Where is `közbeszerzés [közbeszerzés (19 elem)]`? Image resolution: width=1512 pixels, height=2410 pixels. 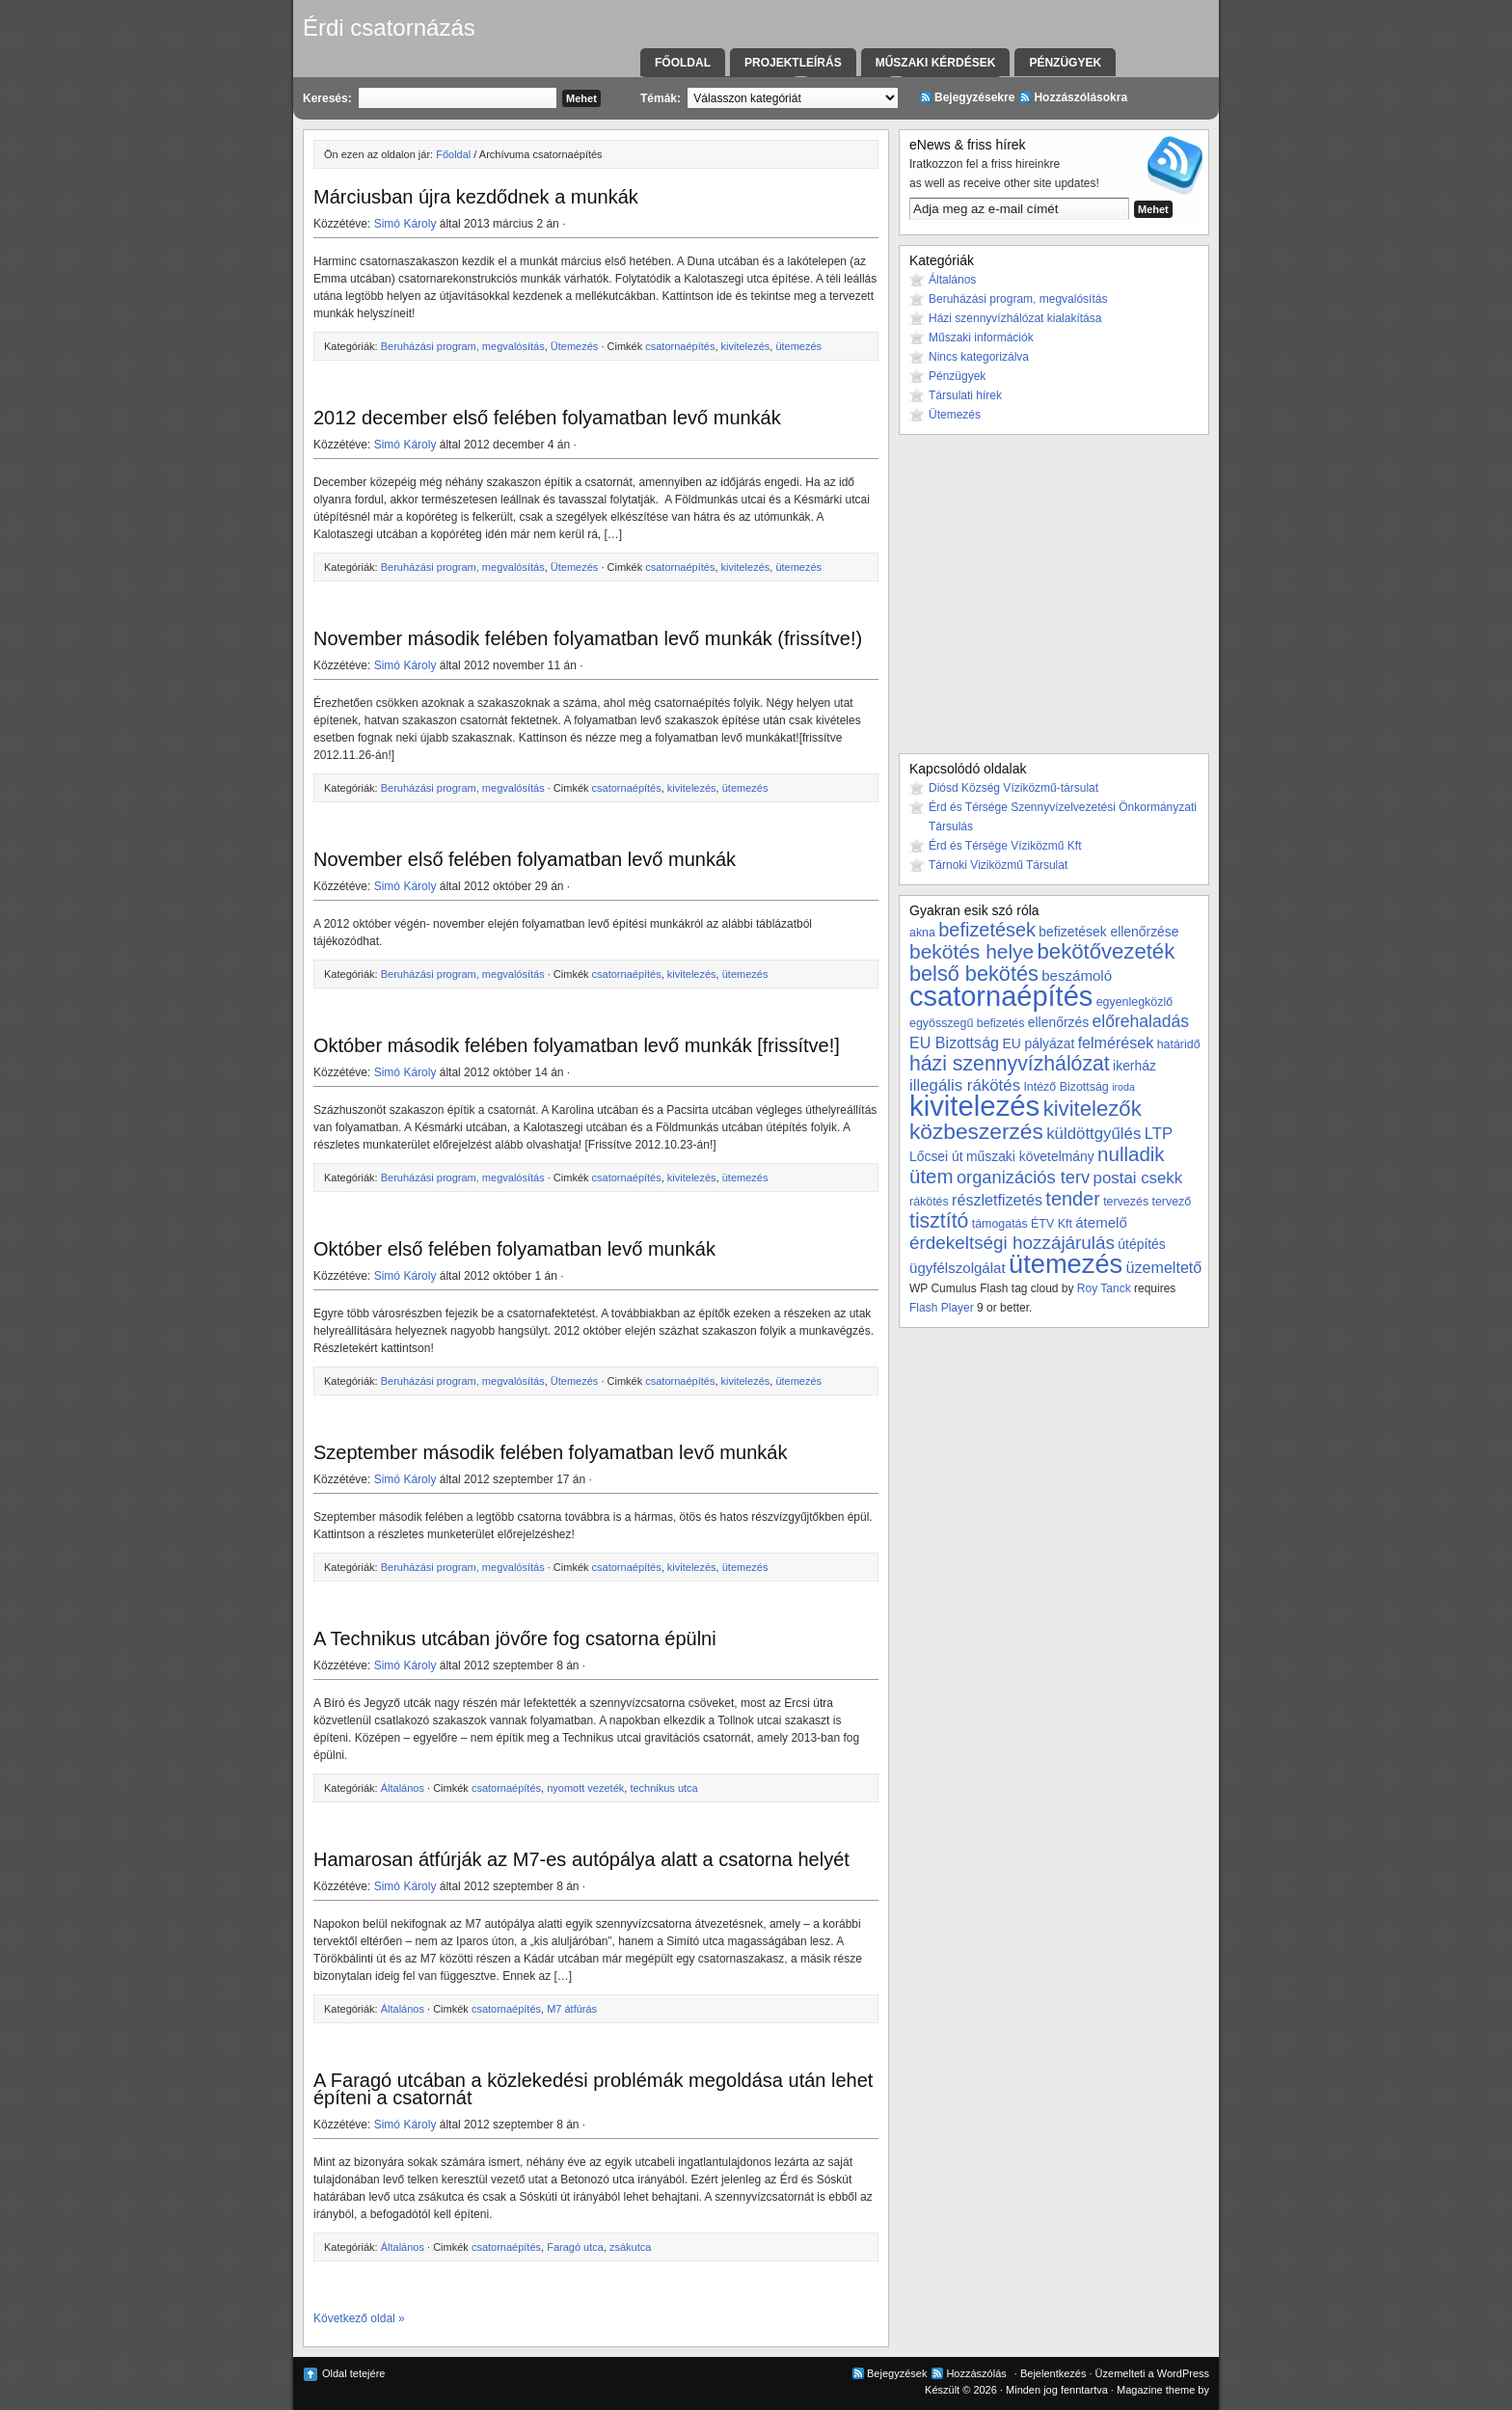
közbeszerzés [közbeszerzés (19 elem)] is located at coordinates (976, 1131).